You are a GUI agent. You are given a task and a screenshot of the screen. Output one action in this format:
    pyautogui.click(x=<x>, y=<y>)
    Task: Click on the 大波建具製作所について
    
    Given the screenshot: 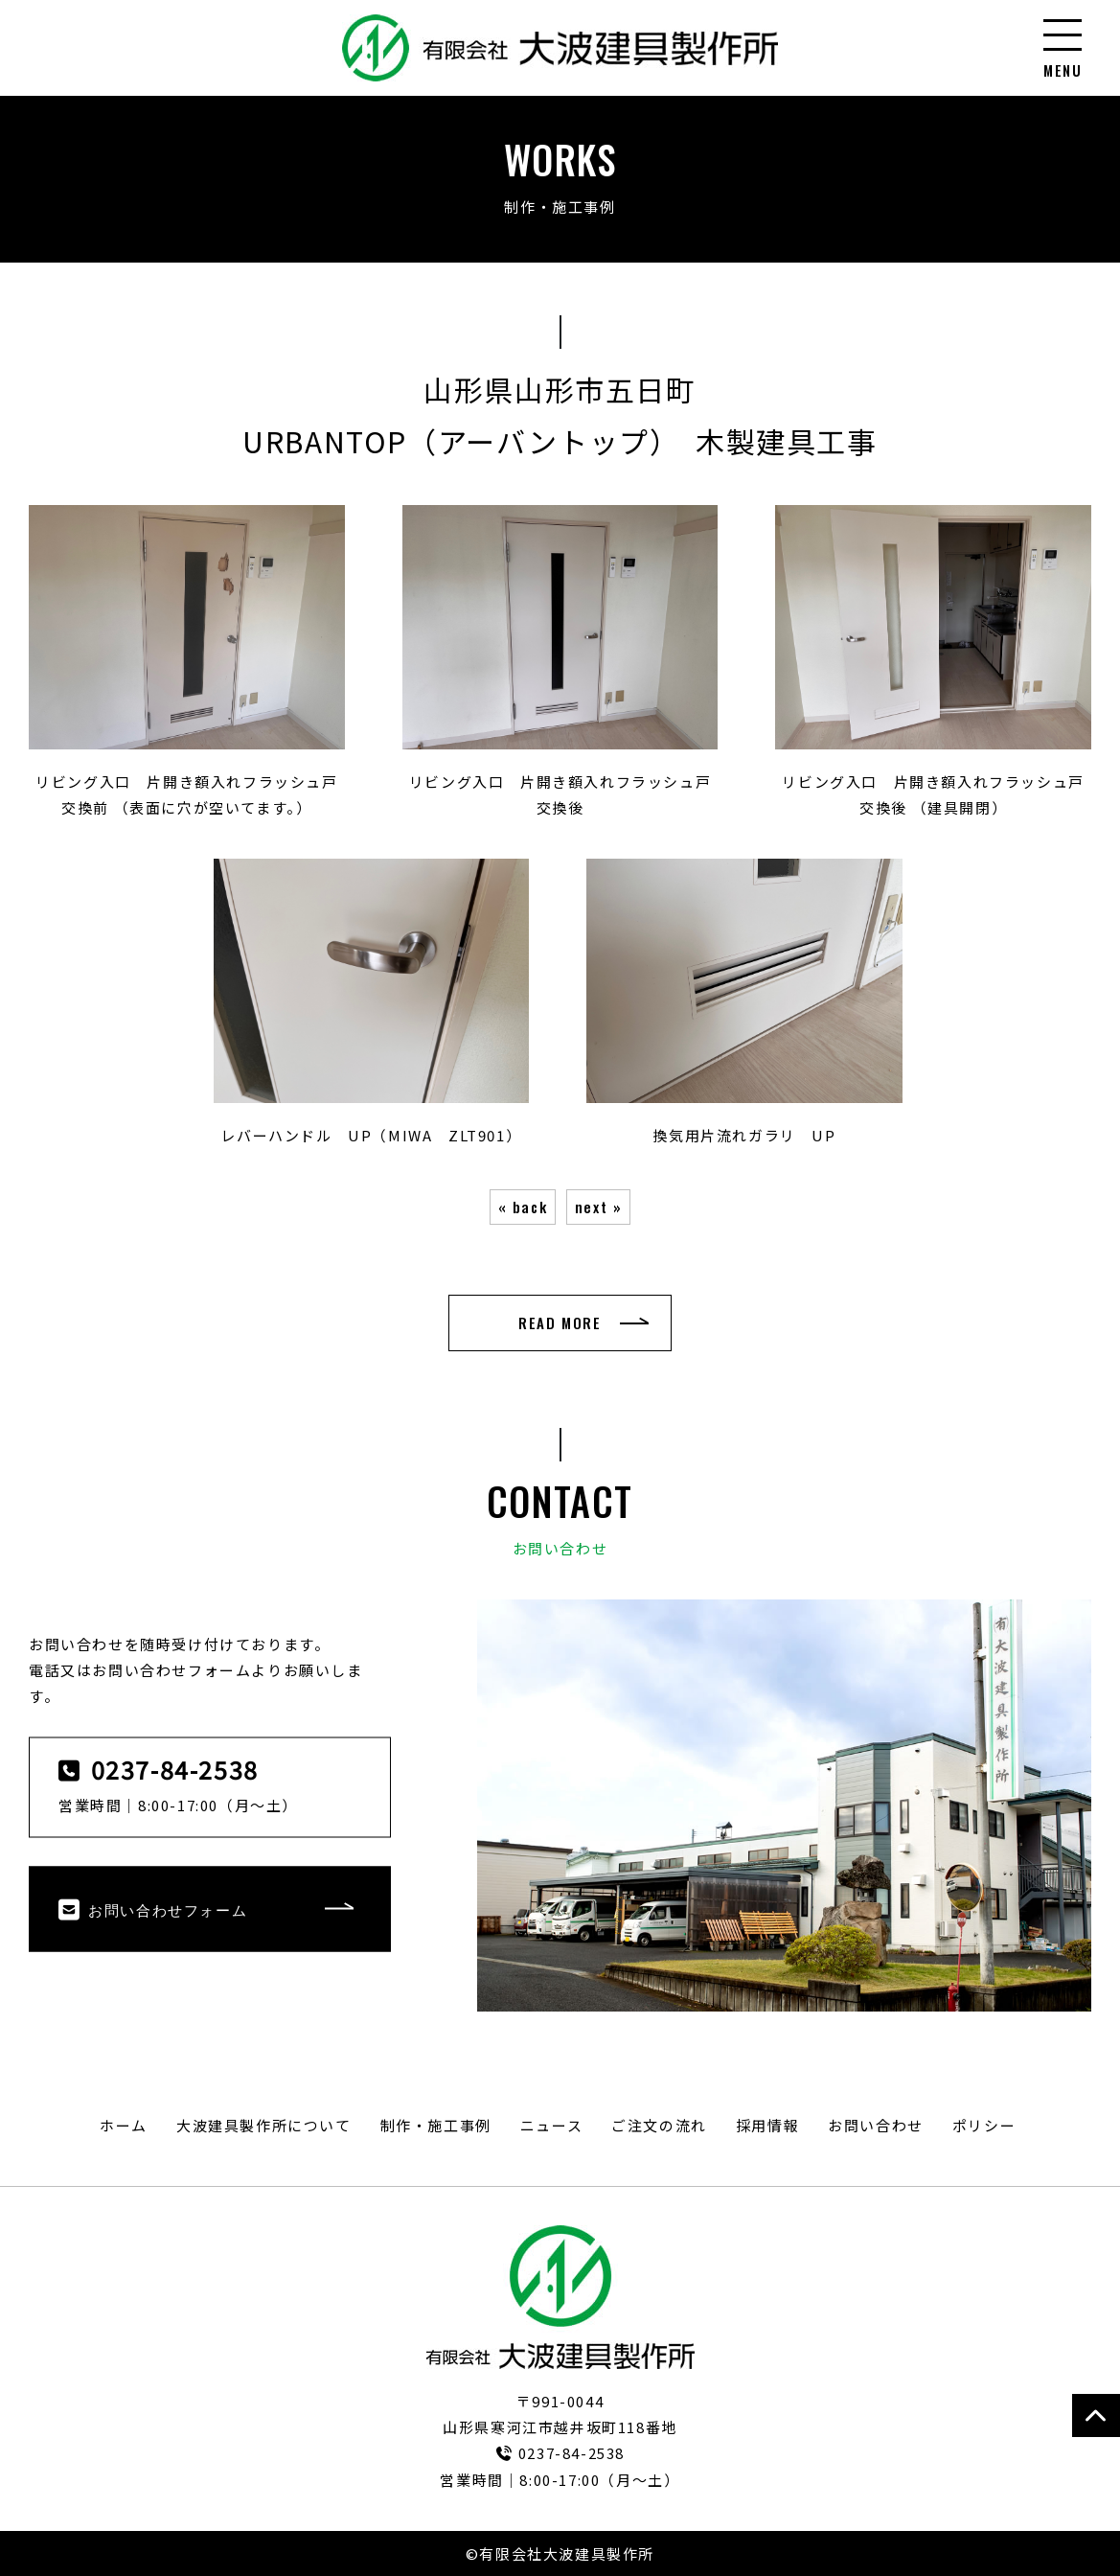 What is the action you would take?
    pyautogui.click(x=264, y=2125)
    